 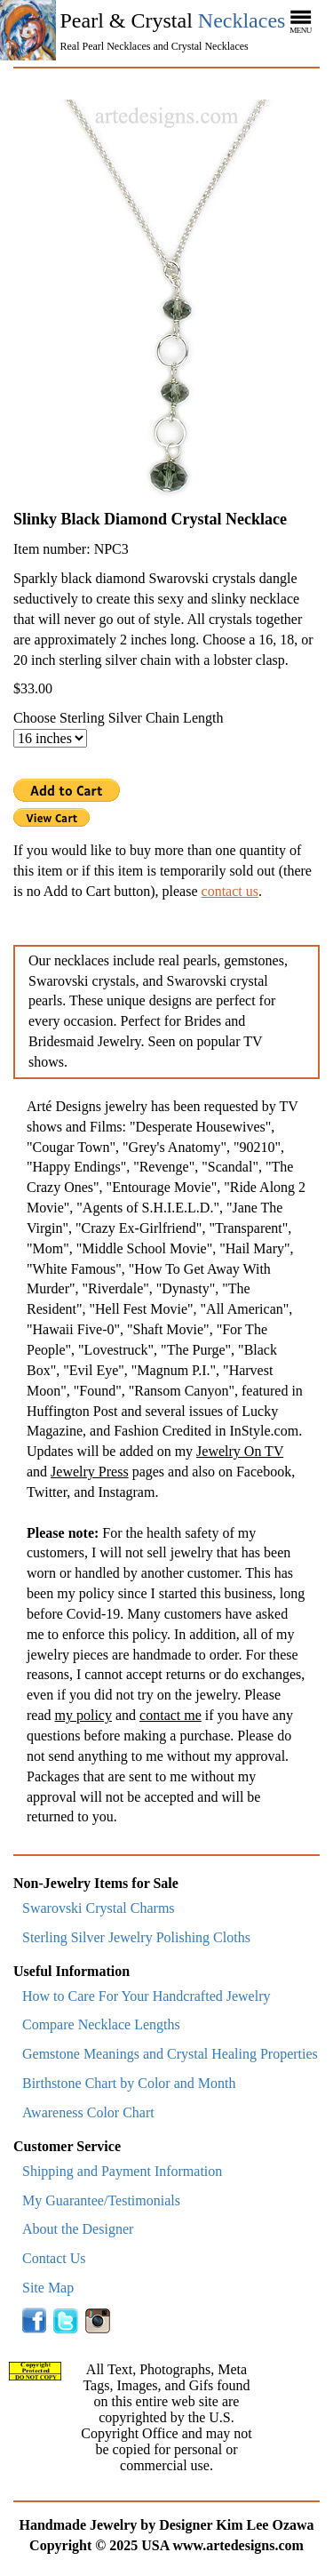 What do you see at coordinates (146, 1996) in the screenshot?
I see `How to Care For Your Handcrafted Jewelry` at bounding box center [146, 1996].